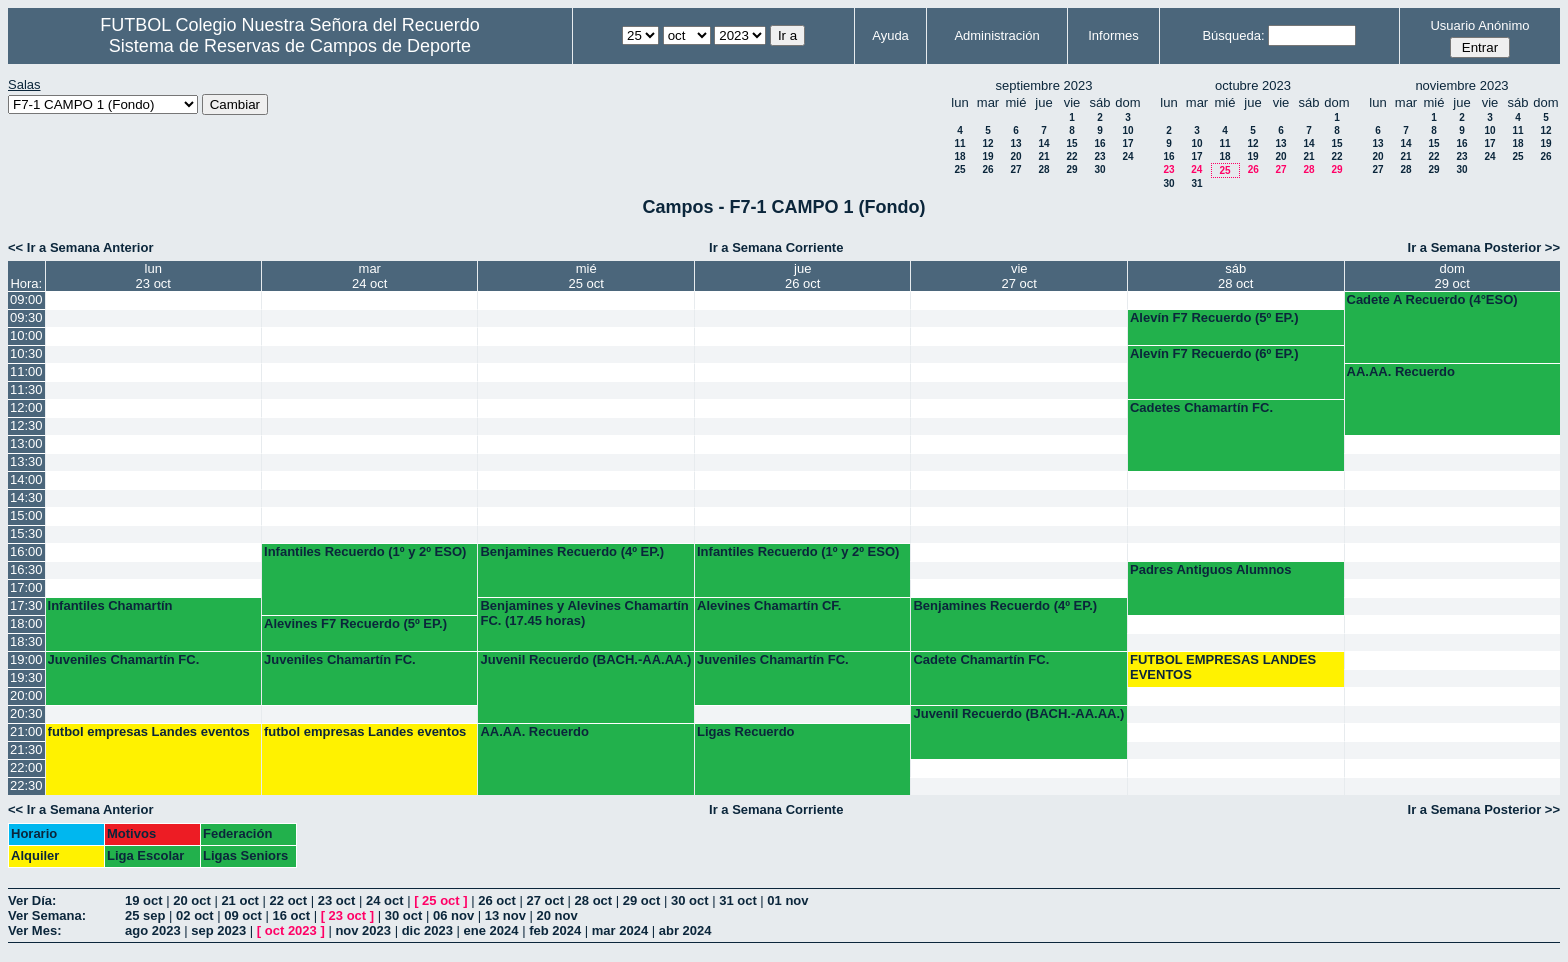 Image resolution: width=1568 pixels, height=962 pixels. I want to click on 20:00, so click(26, 695).